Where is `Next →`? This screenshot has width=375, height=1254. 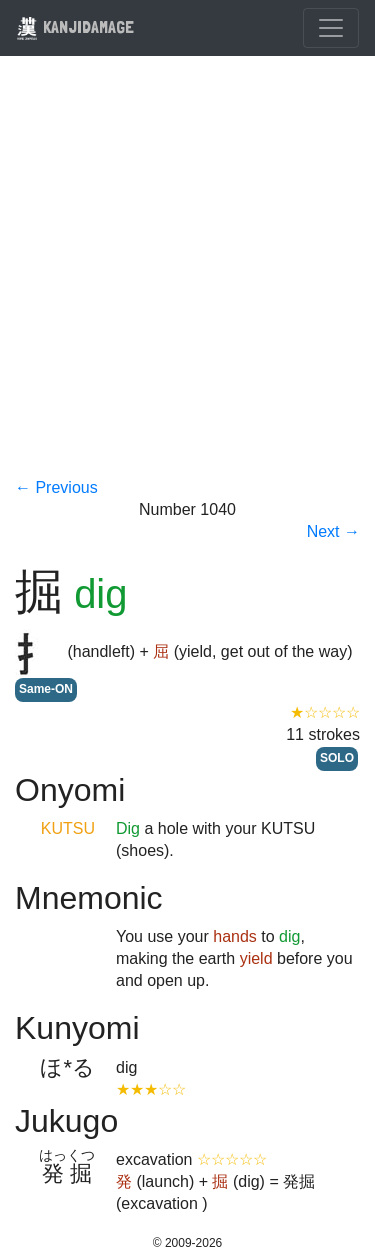
Next → is located at coordinates (333, 531).